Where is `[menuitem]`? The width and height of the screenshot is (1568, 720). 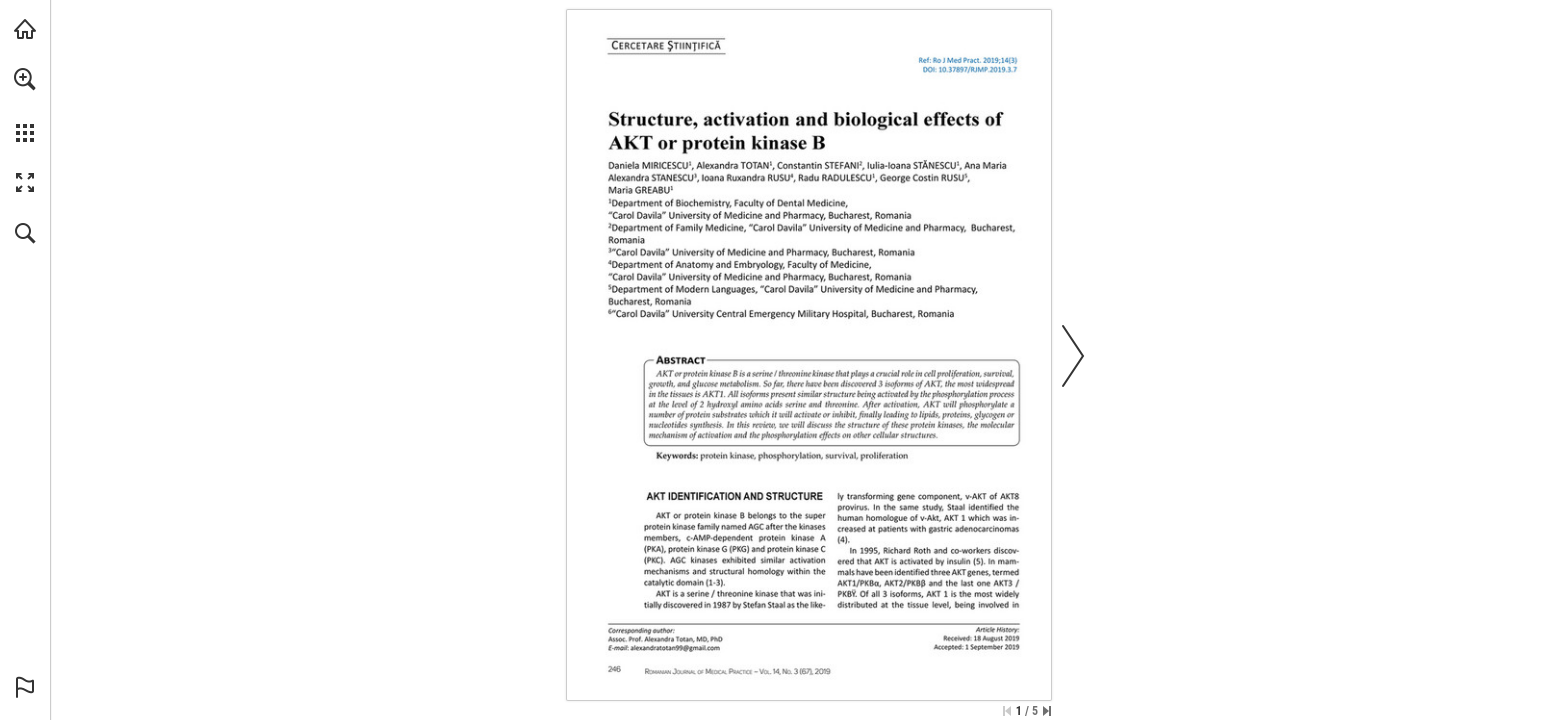 [menuitem] is located at coordinates (25, 105).